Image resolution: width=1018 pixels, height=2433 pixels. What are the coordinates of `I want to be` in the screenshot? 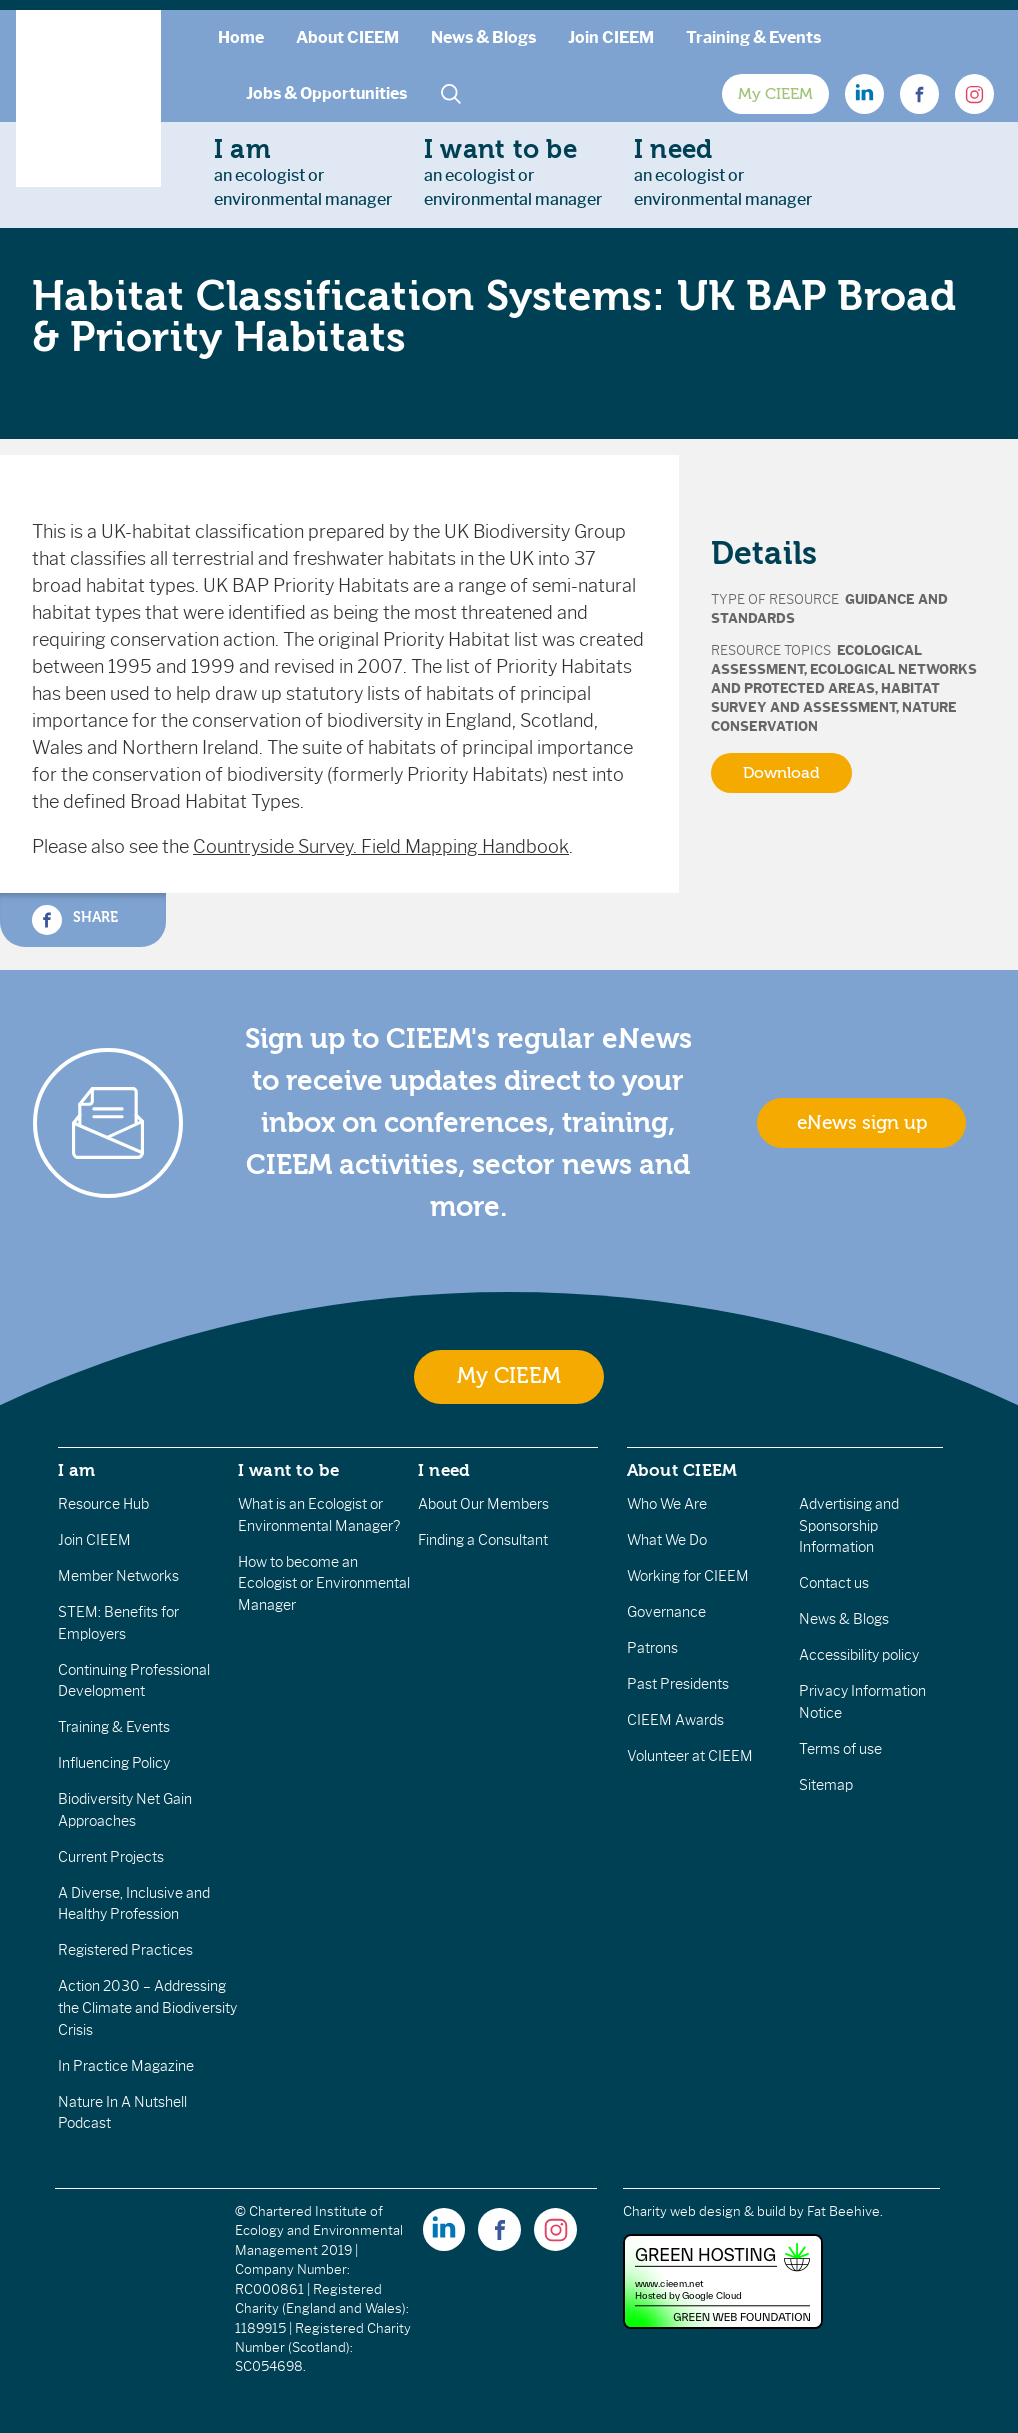 It's located at (289, 1470).